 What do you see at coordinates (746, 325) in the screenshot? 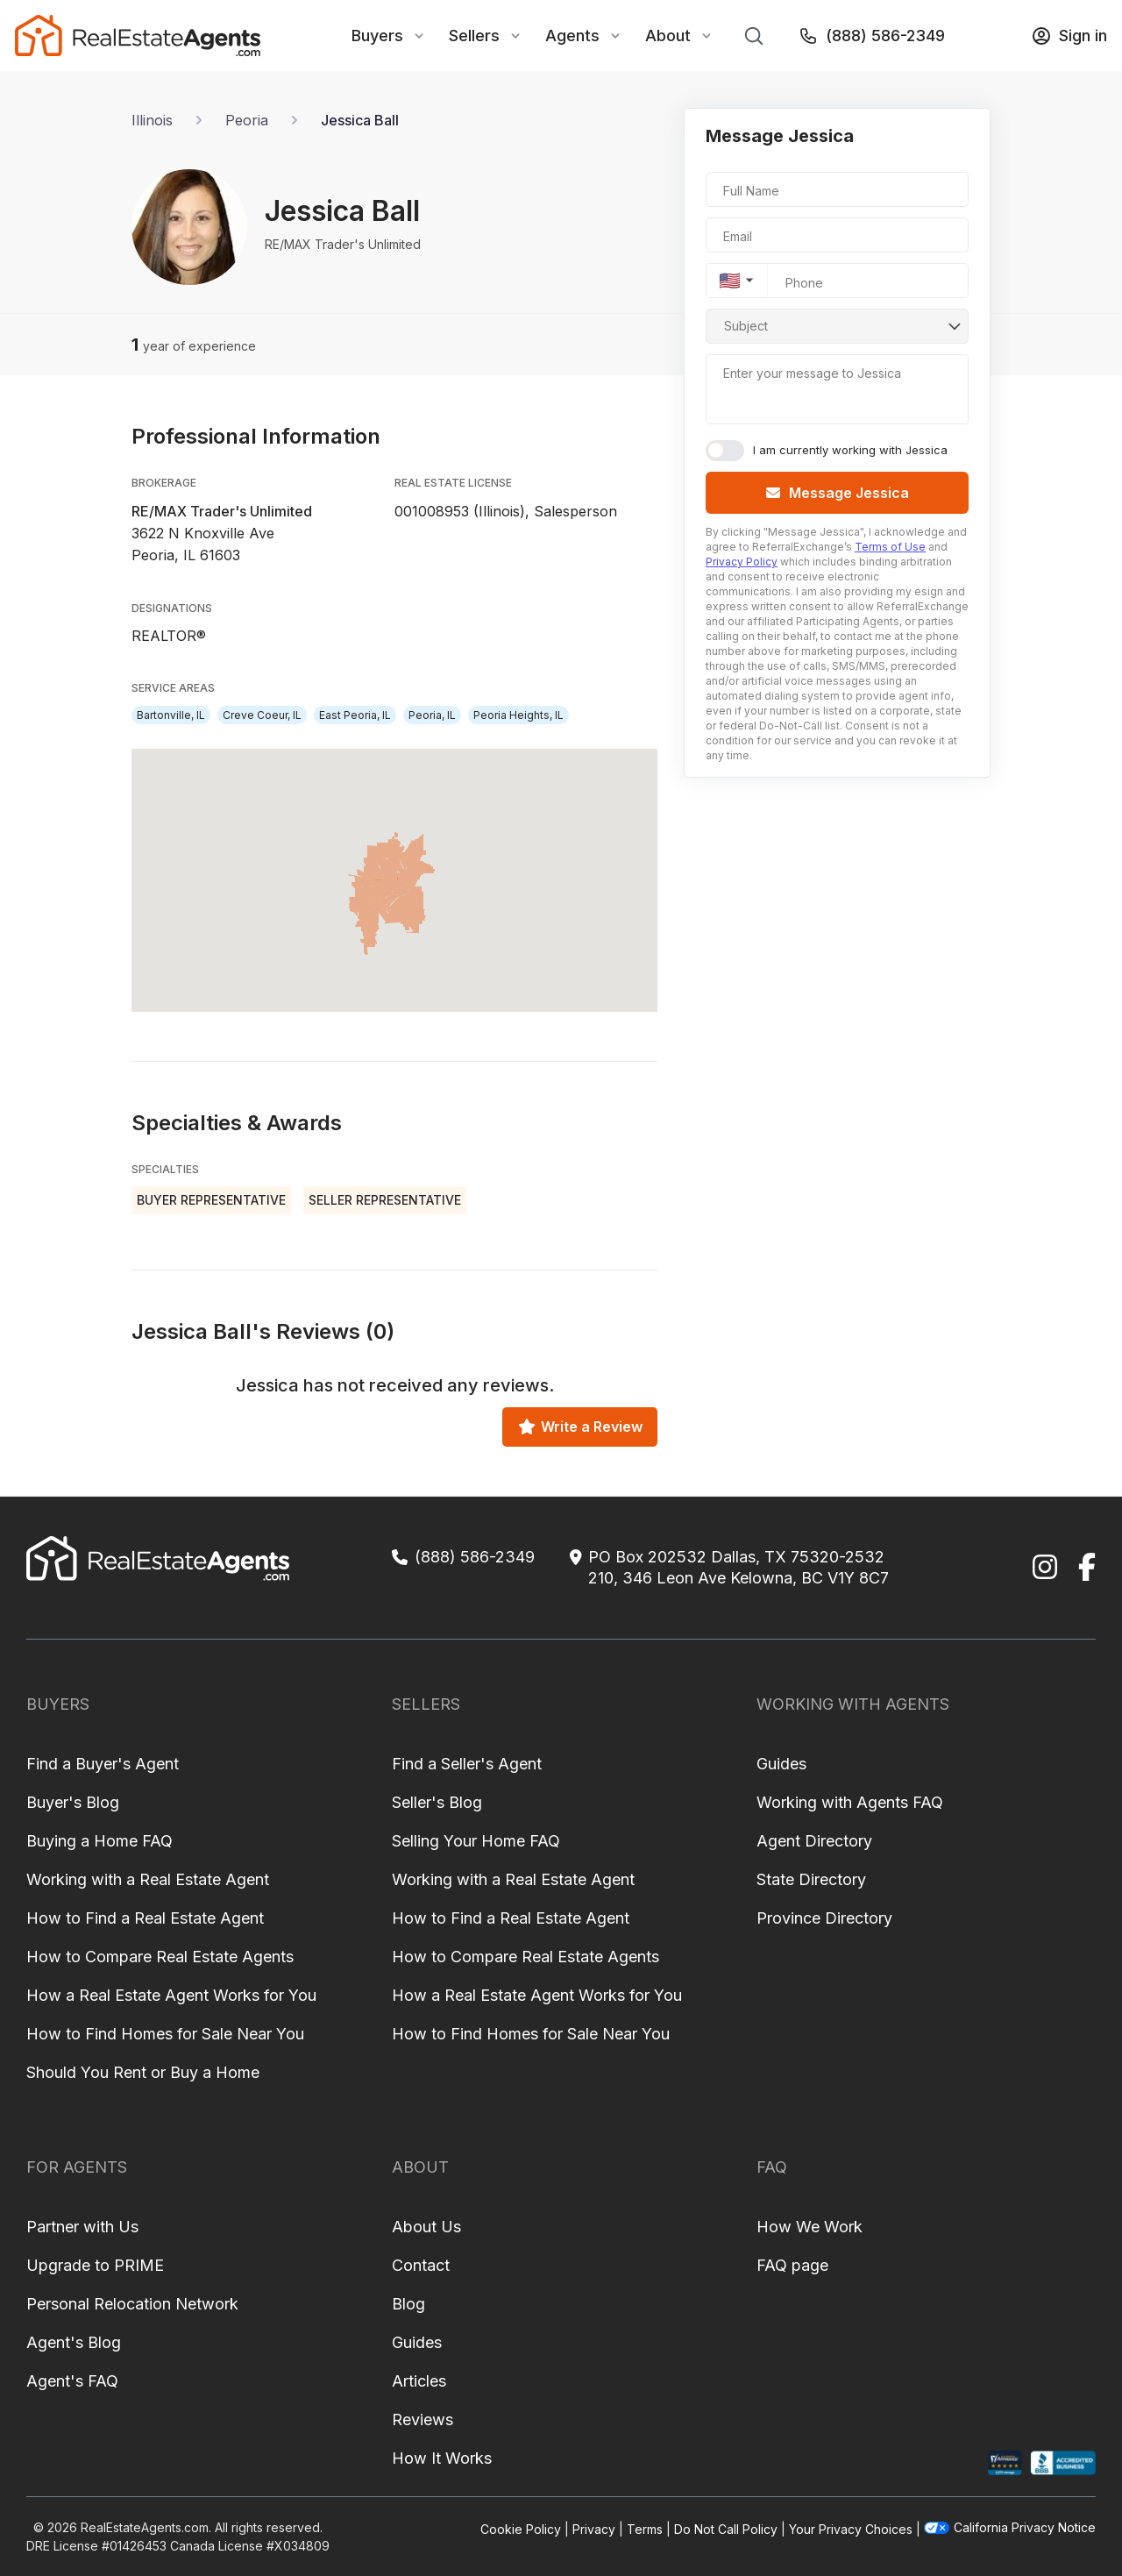
I see `Subject` at bounding box center [746, 325].